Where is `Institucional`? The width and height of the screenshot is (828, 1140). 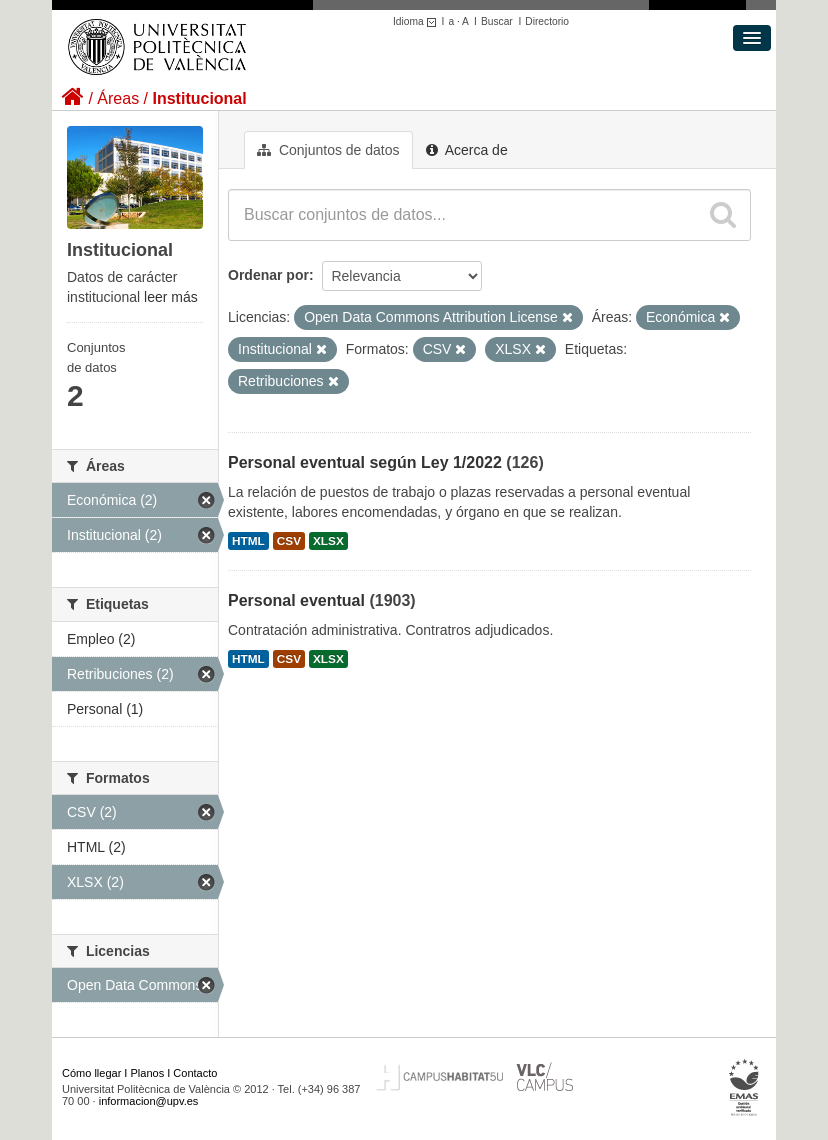 Institucional is located at coordinates (199, 98).